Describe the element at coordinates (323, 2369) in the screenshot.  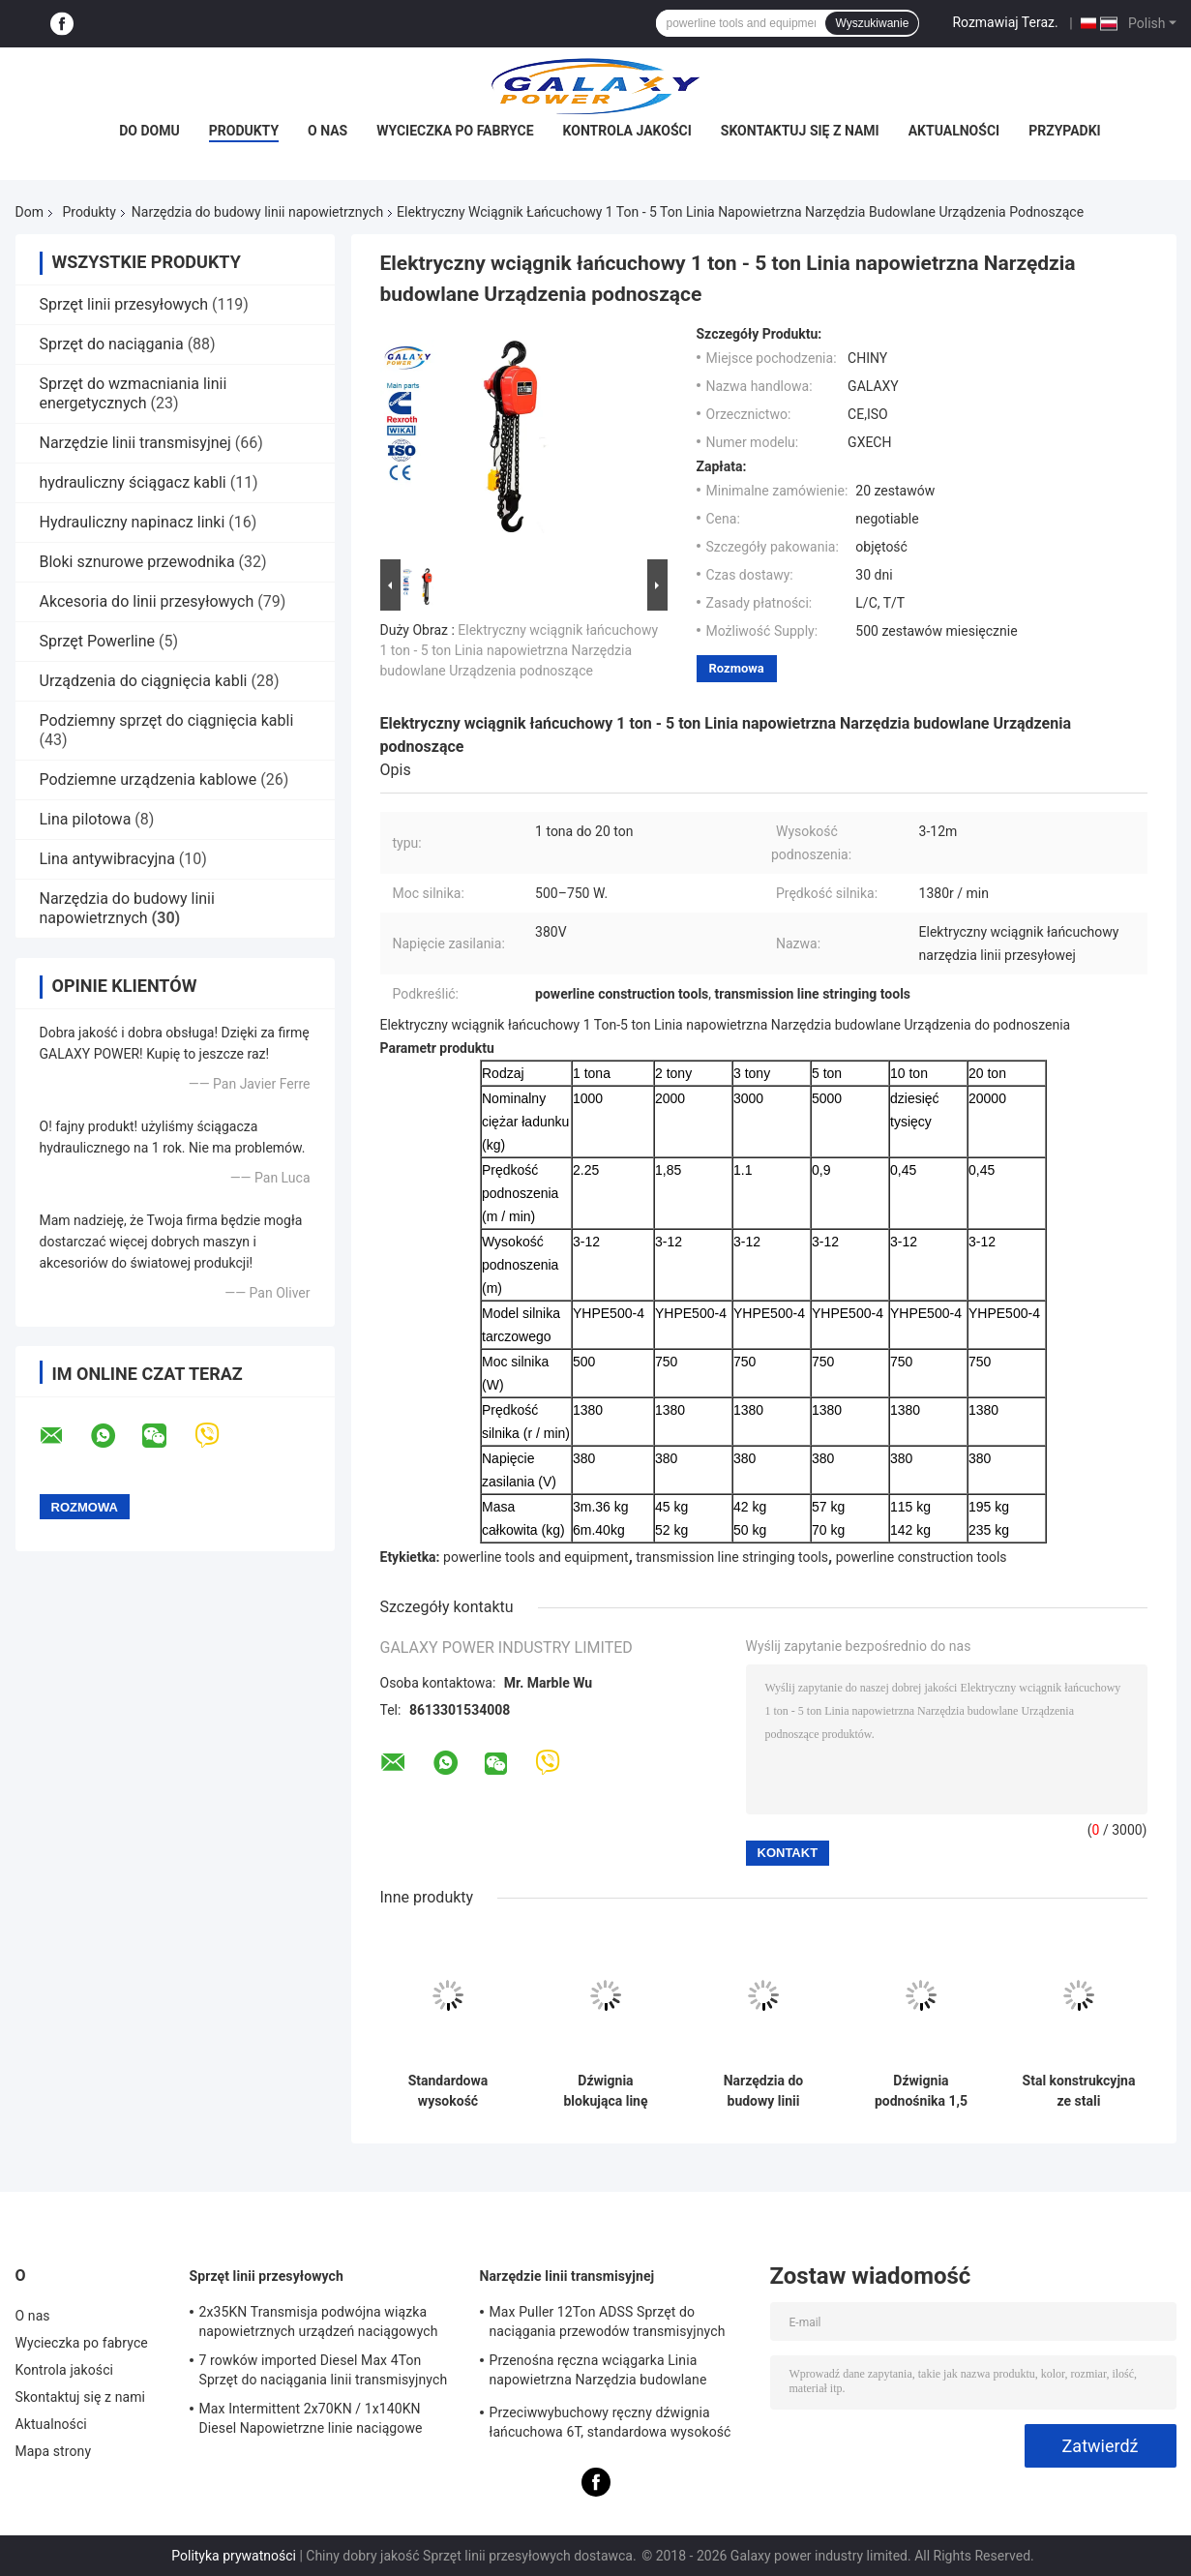
I see `7 rowków imported Diesel Max 4Ton Sprzęt do naciągania linii transmisyjnych` at that location.